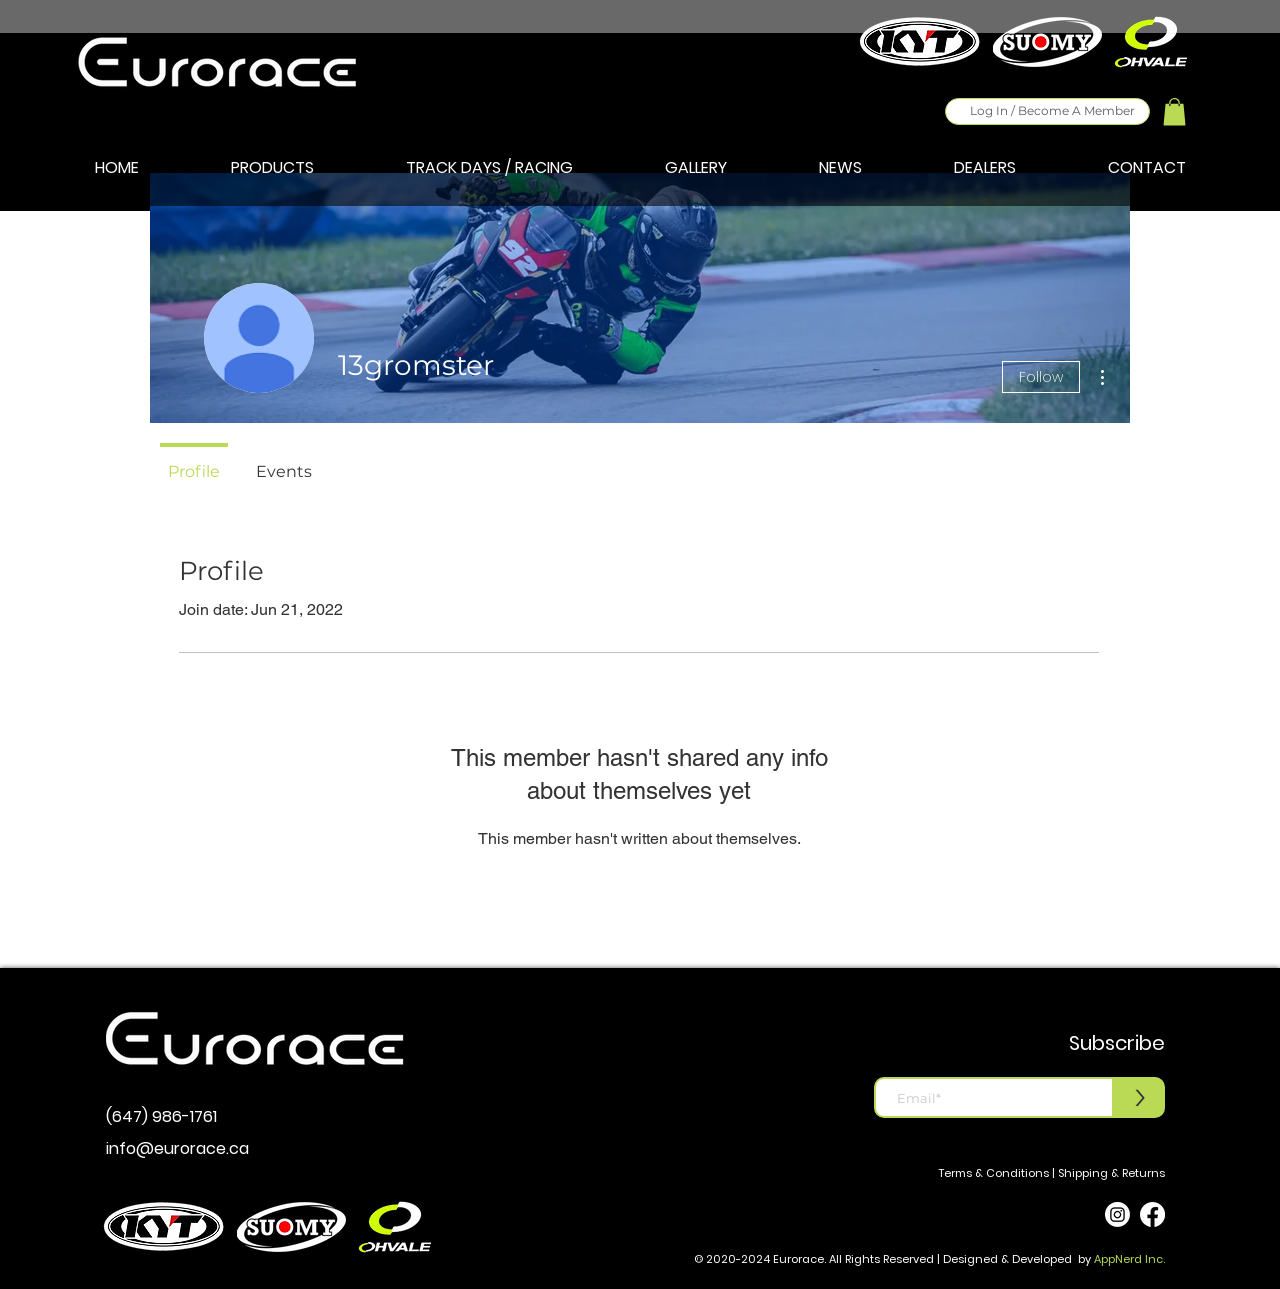 The image size is (1280, 1289). I want to click on [>], so click(1139, 1097).